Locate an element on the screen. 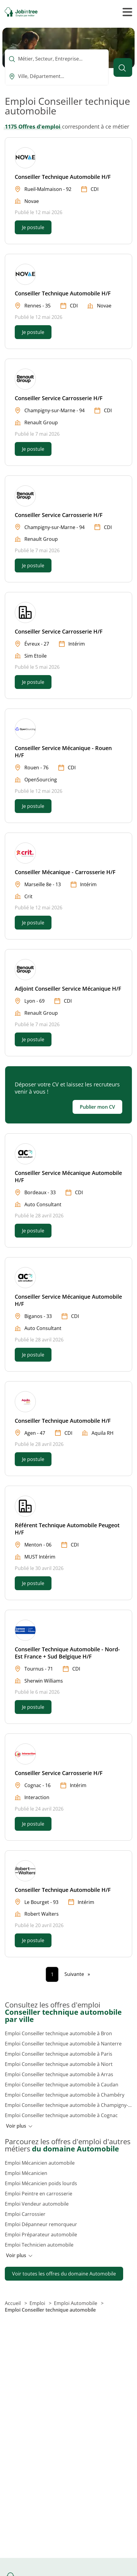 The image size is (137, 2576). Emploi Préparateur automobile is located at coordinates (41, 2234).